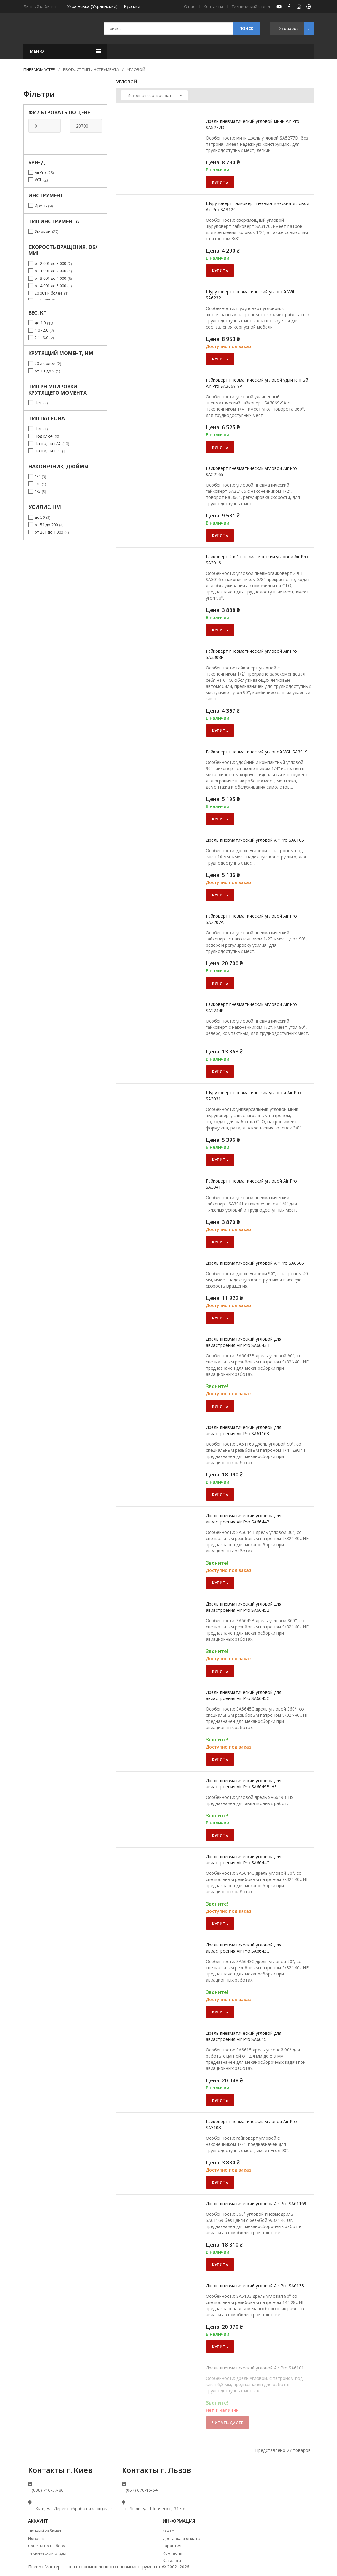 Image resolution: width=337 pixels, height=2576 pixels. Describe the element at coordinates (172, 2560) in the screenshot. I see `Каталоги` at that location.